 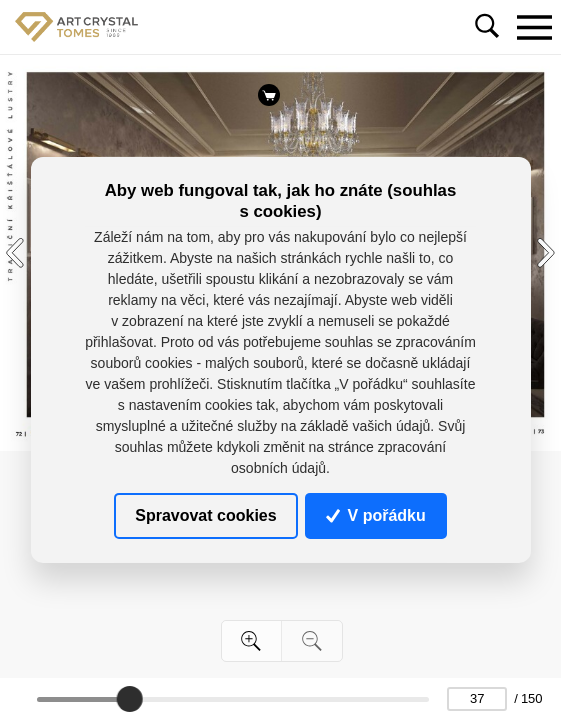 I want to click on [slider], so click(x=130, y=699).